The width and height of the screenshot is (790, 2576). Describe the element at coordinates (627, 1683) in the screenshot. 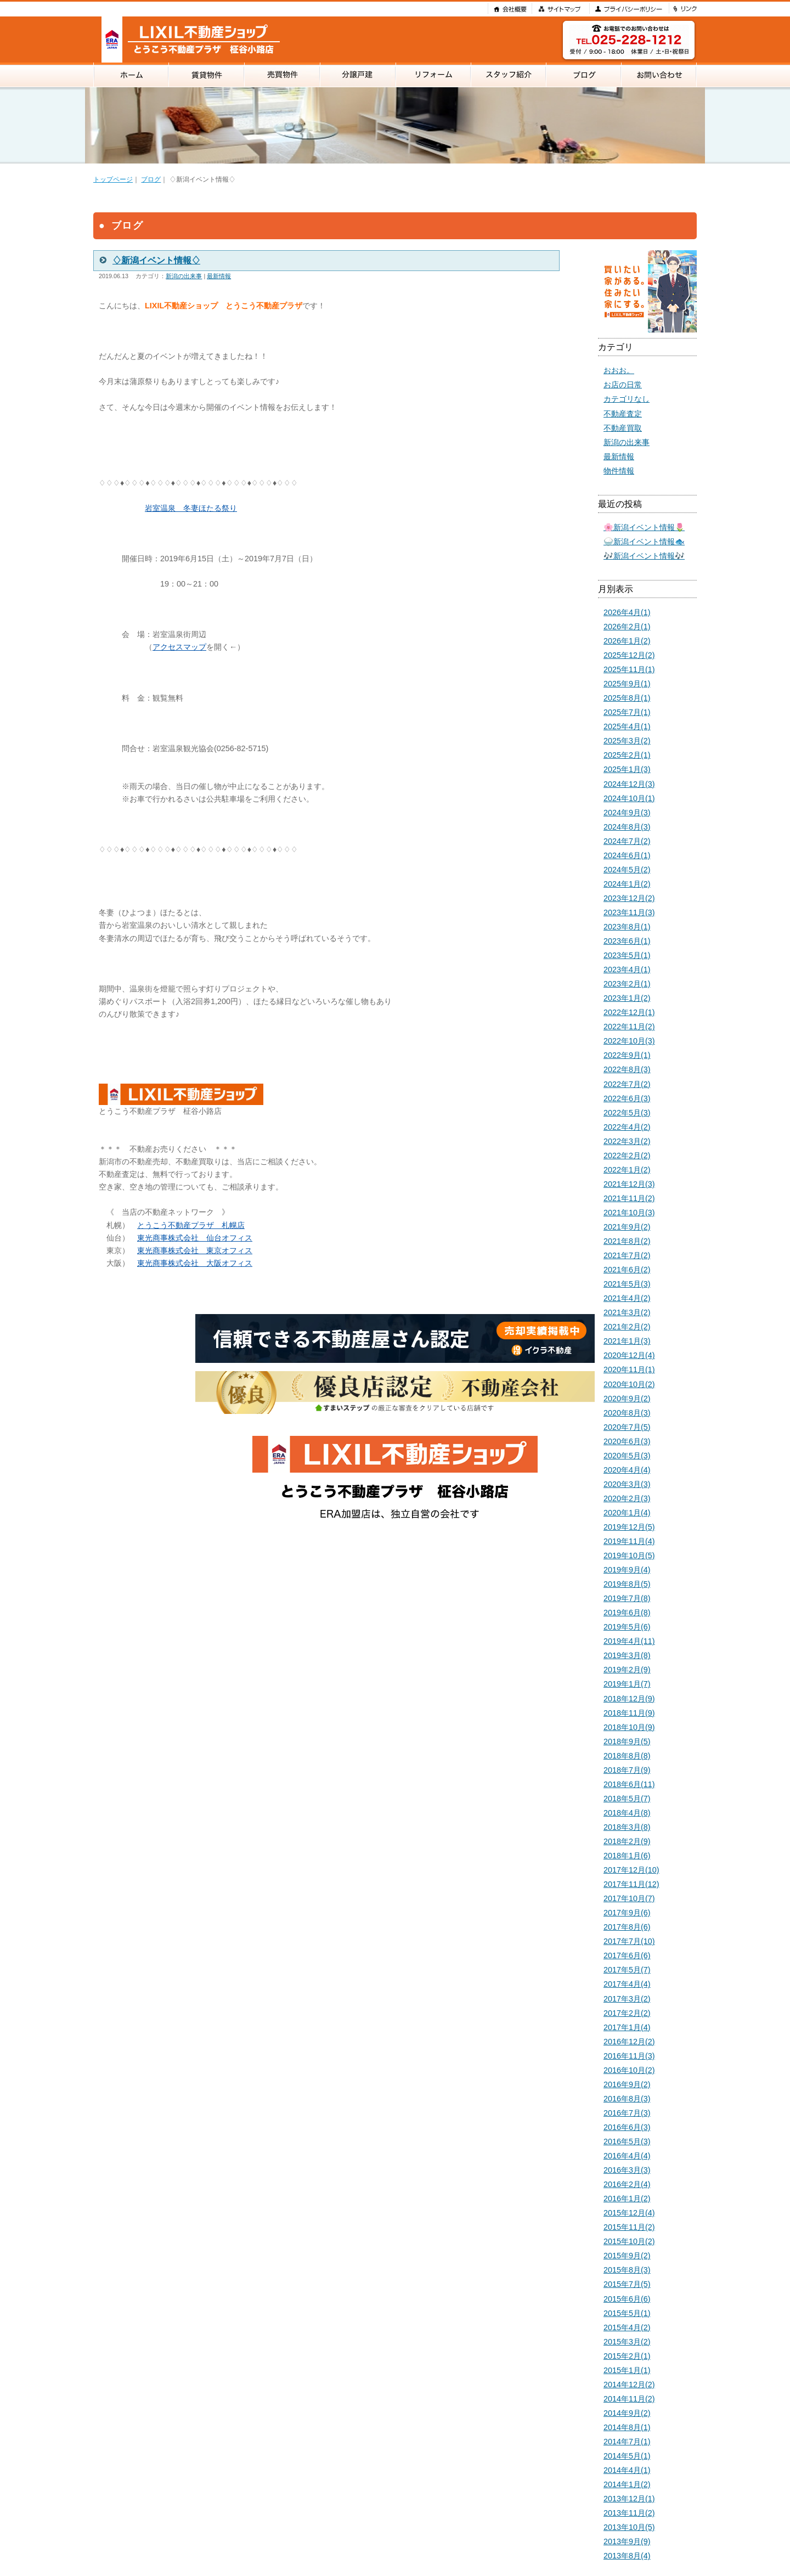

I see `2019年1月(7)` at that location.